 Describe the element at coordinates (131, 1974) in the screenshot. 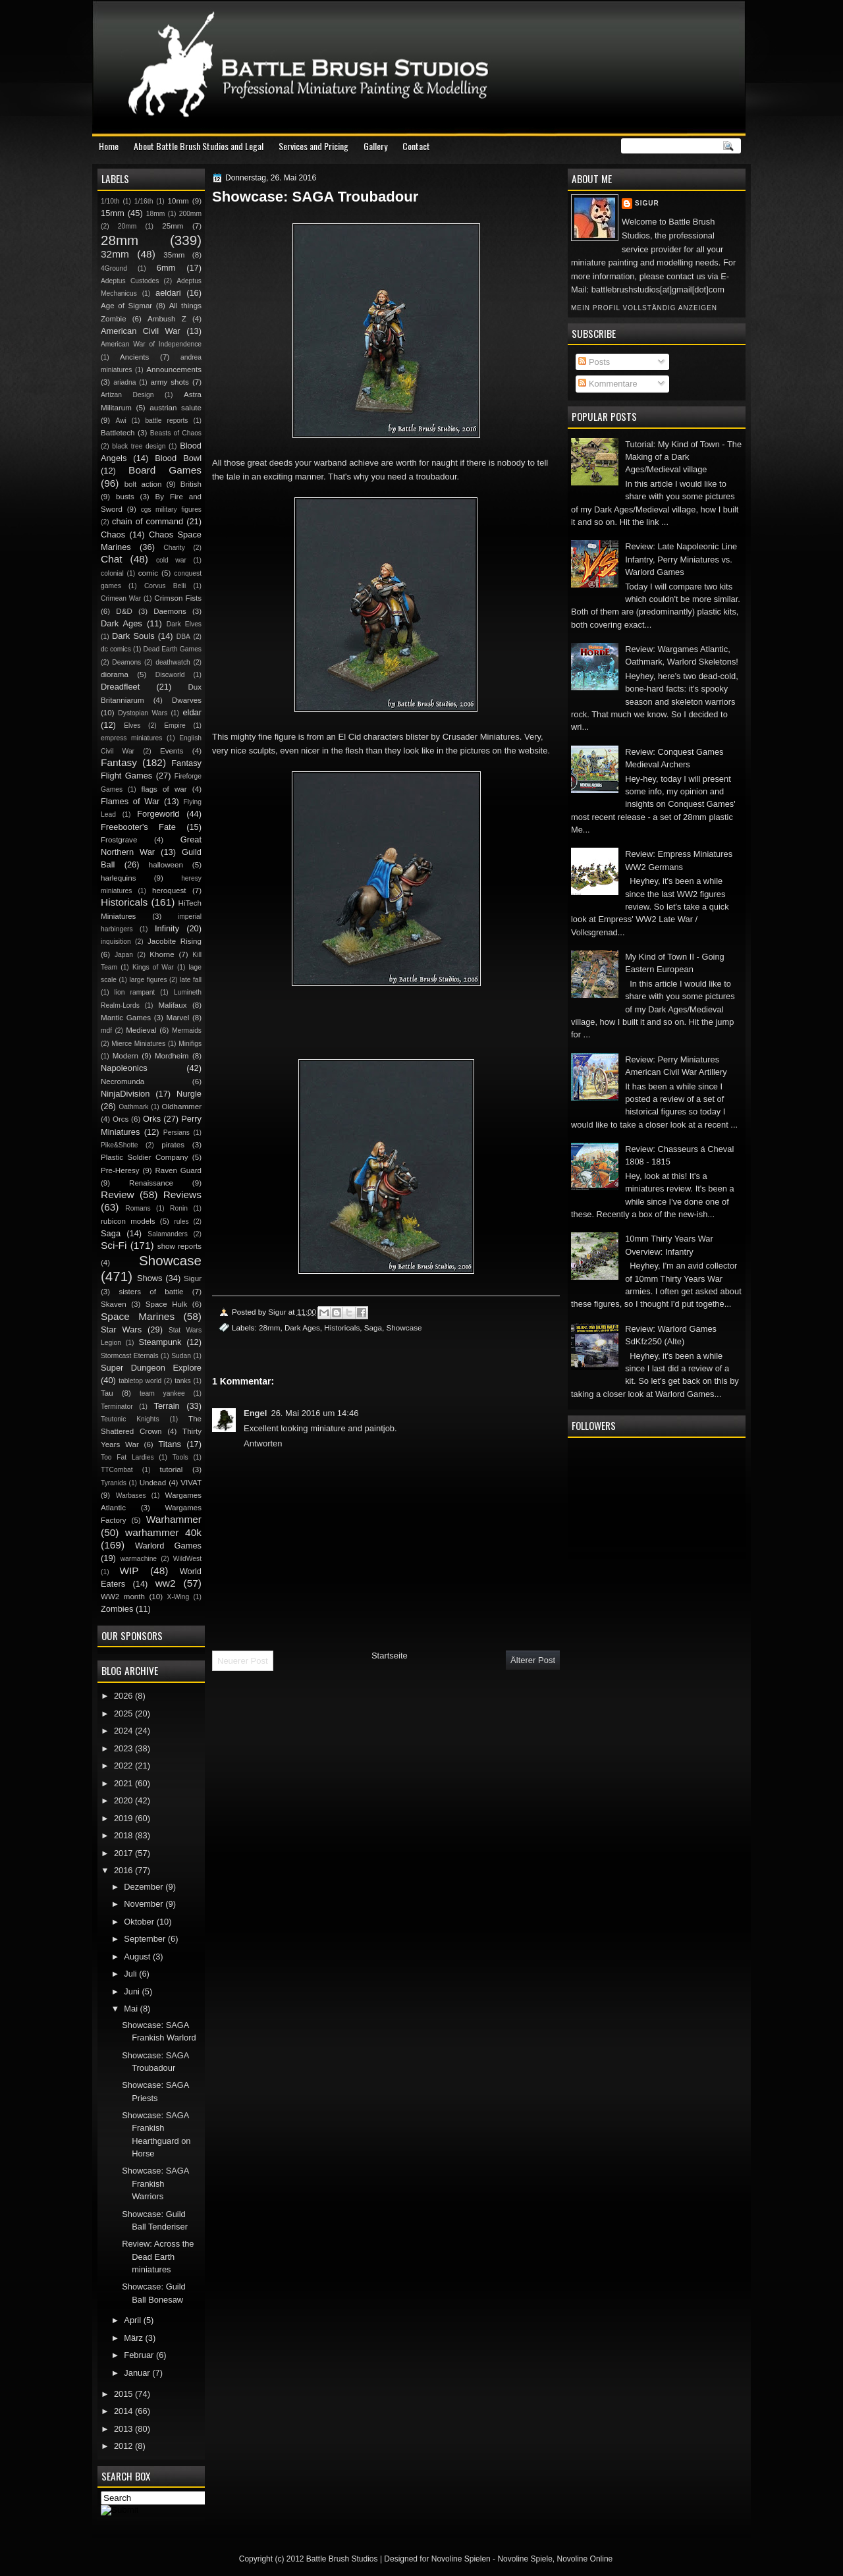

I see `Juli` at that location.